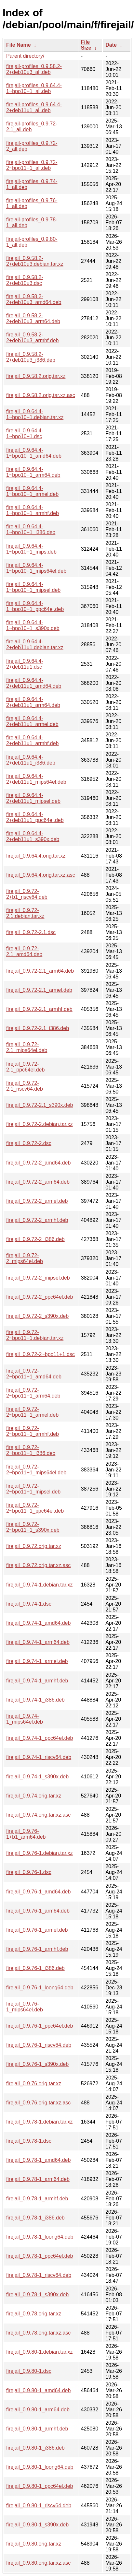  What do you see at coordinates (39, 2352) in the screenshot?
I see `firejail_0.9.80-1.debian.tar.xz` at bounding box center [39, 2352].